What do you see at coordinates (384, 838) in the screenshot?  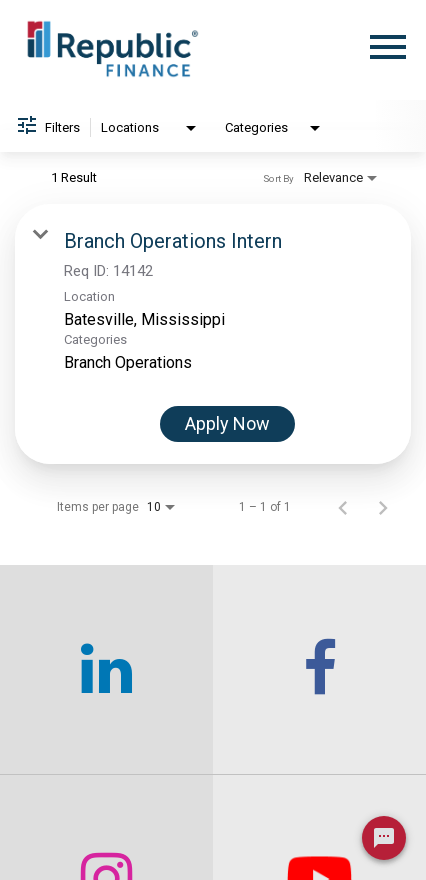 I see `[Chat Widget Button]` at bounding box center [384, 838].